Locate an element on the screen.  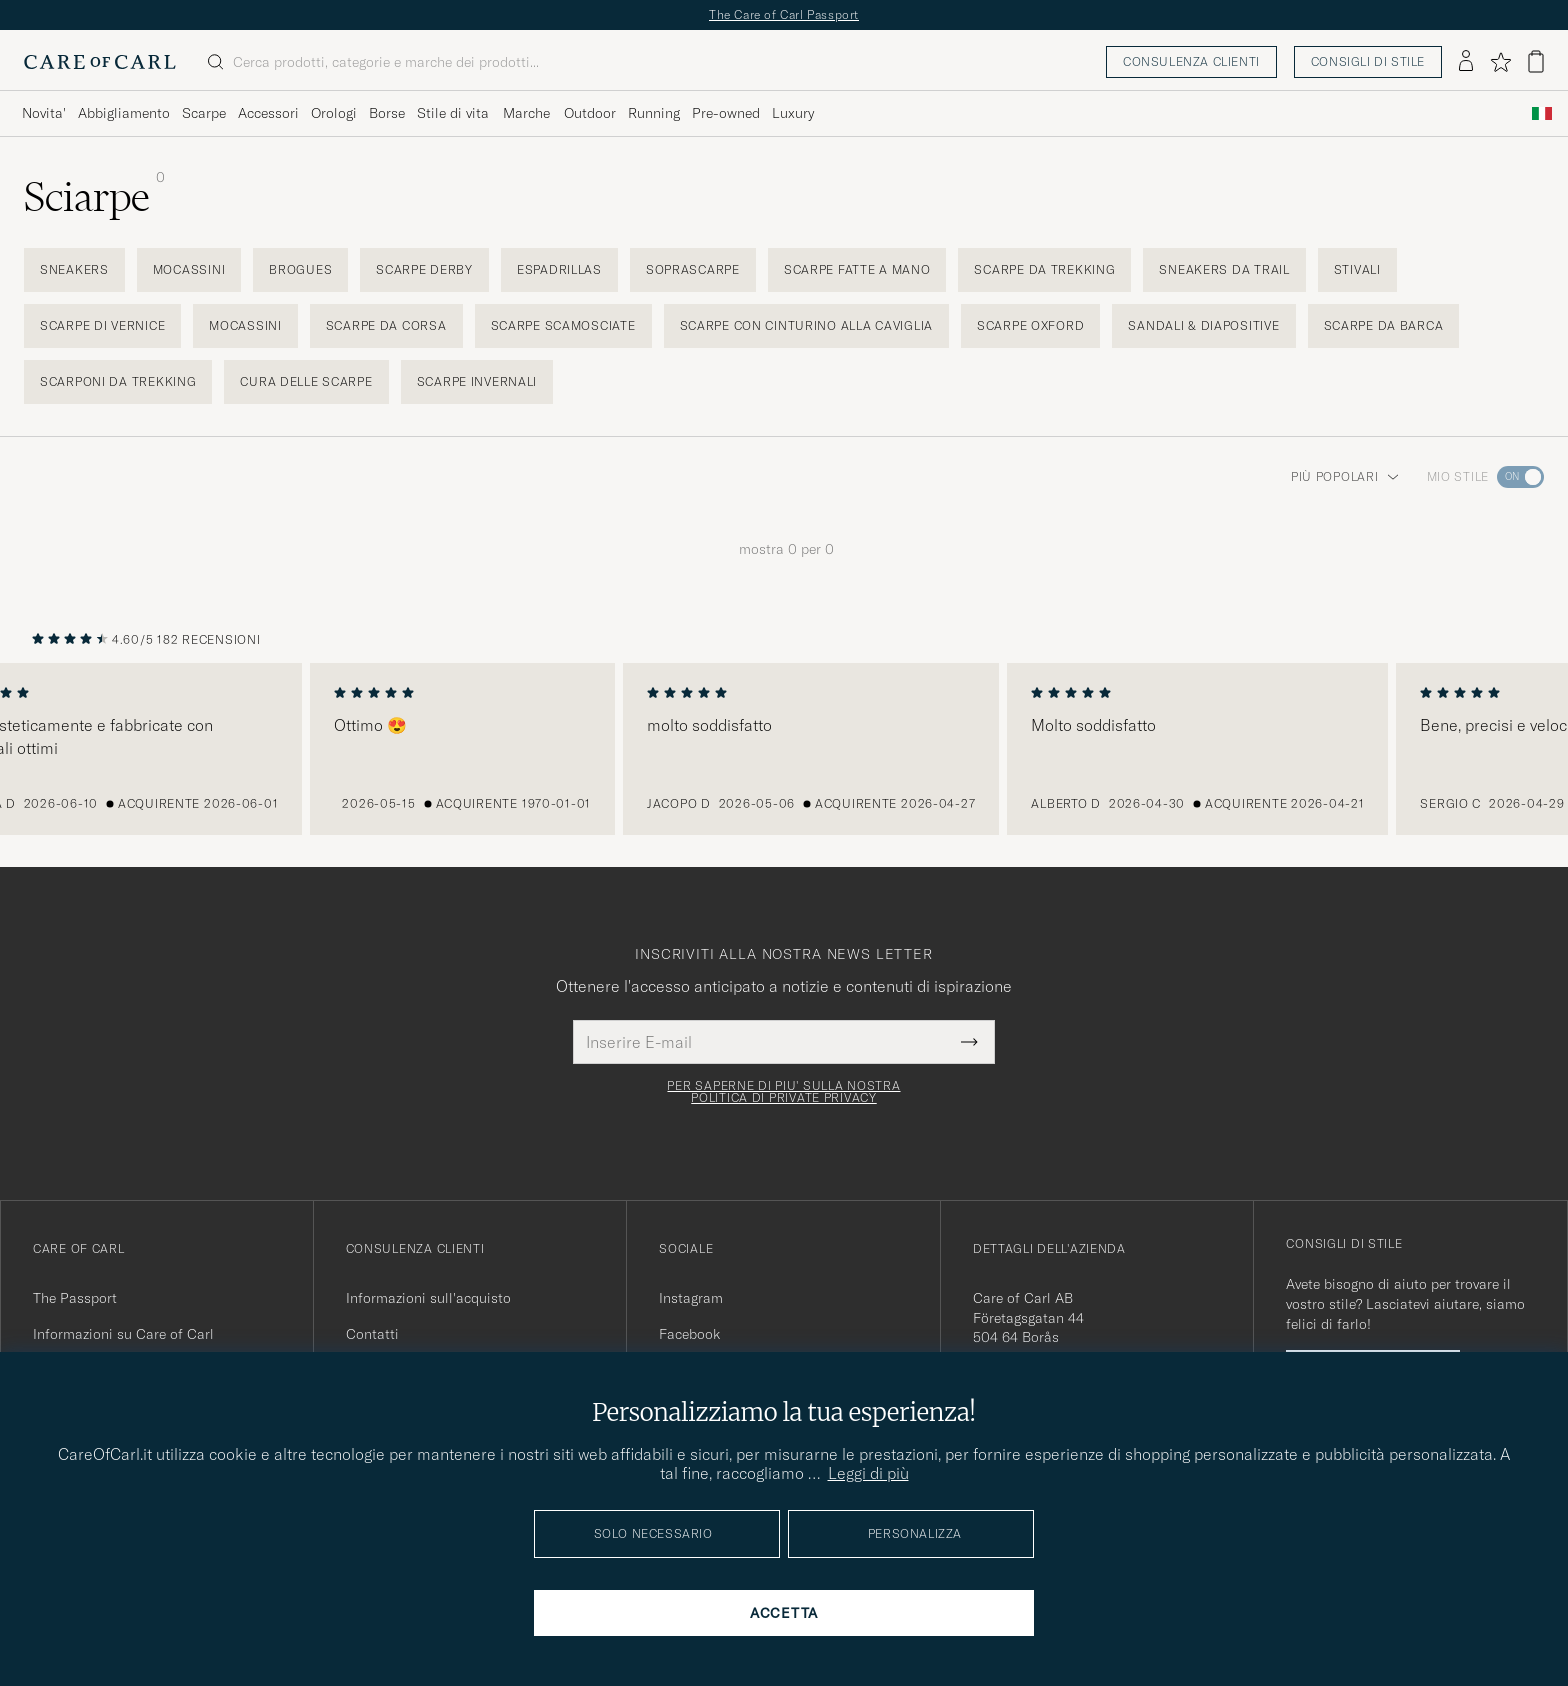
Outdoor [Visa undermeny för Outdoor] is located at coordinates (590, 113).